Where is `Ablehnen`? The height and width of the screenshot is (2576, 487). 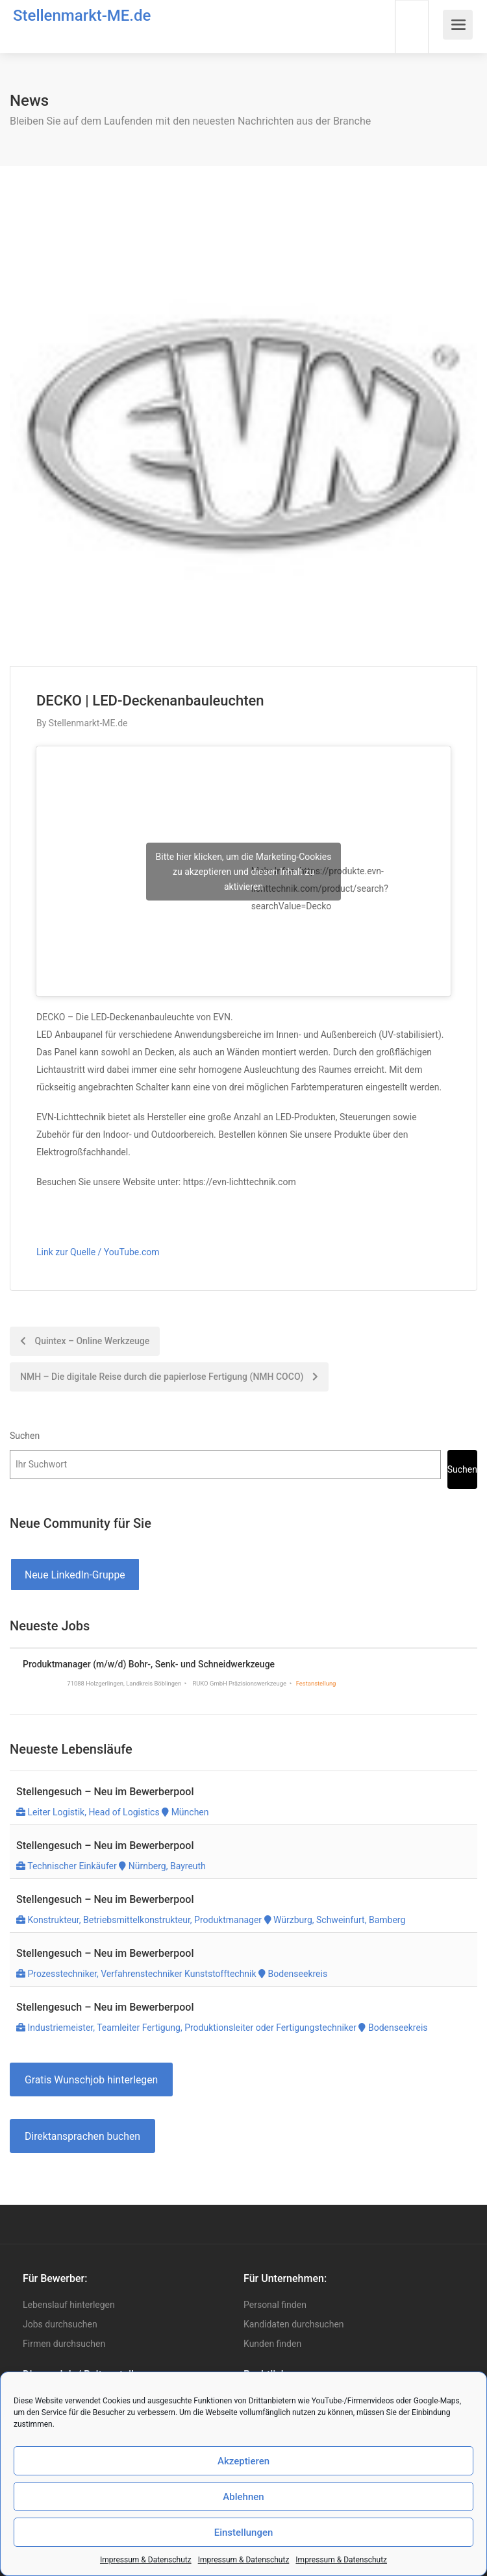
Ablehnen is located at coordinates (243, 2497).